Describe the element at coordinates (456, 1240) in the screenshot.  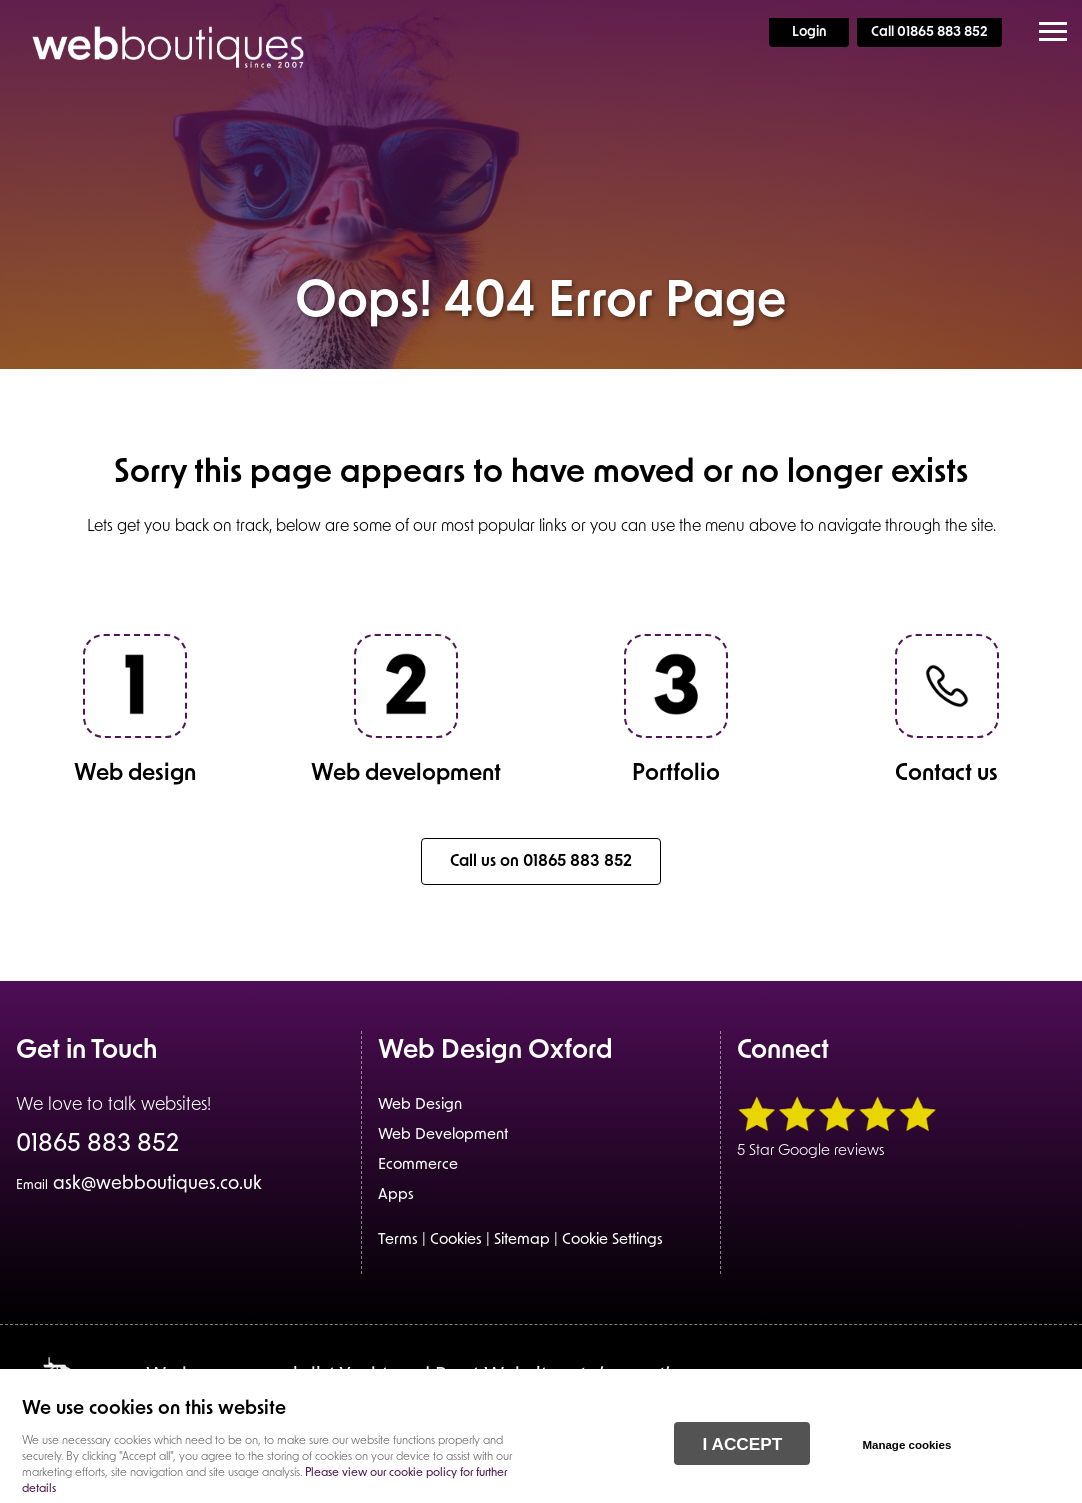
I see `Cookies` at that location.